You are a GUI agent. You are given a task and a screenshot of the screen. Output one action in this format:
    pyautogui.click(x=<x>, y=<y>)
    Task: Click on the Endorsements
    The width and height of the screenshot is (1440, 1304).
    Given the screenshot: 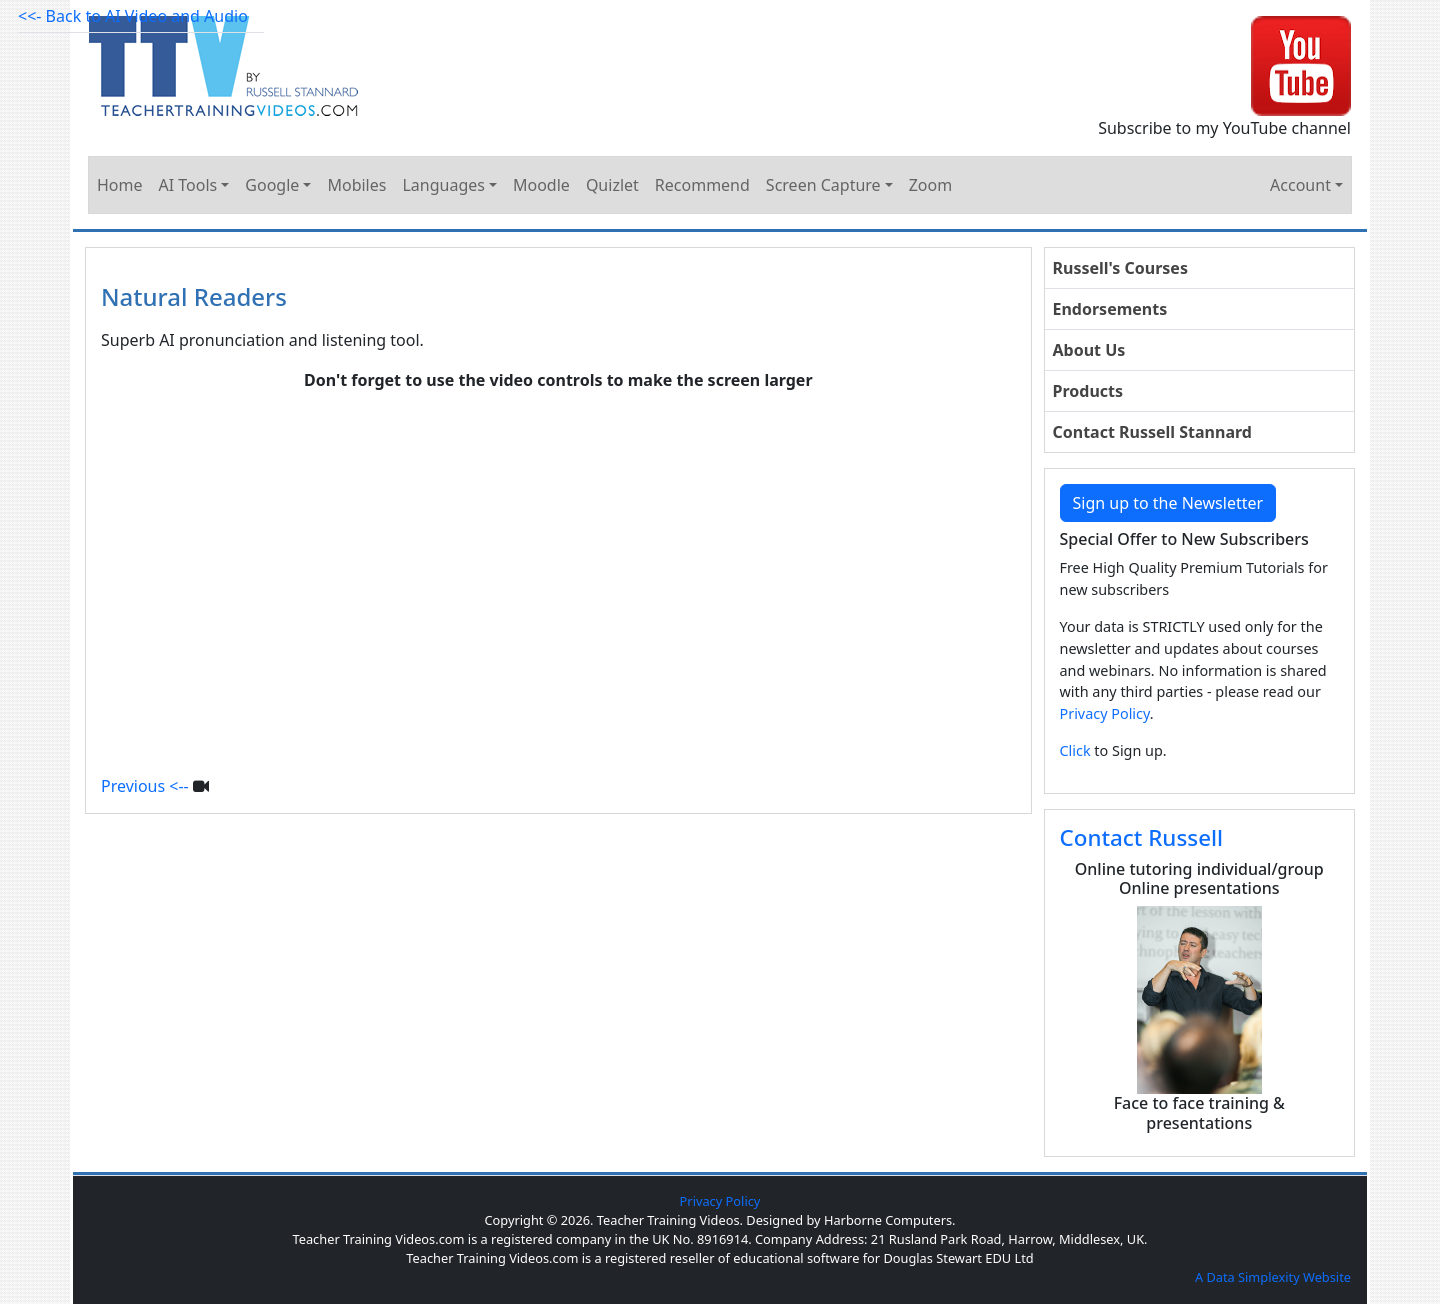 What is the action you would take?
    pyautogui.click(x=1110, y=309)
    